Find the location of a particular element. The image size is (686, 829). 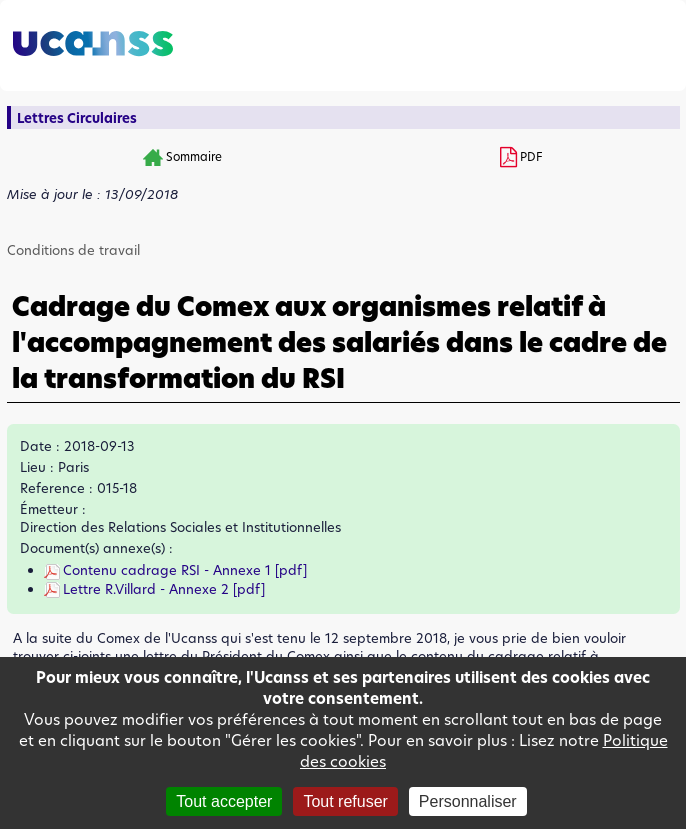

Tout accepter is located at coordinates (224, 801).